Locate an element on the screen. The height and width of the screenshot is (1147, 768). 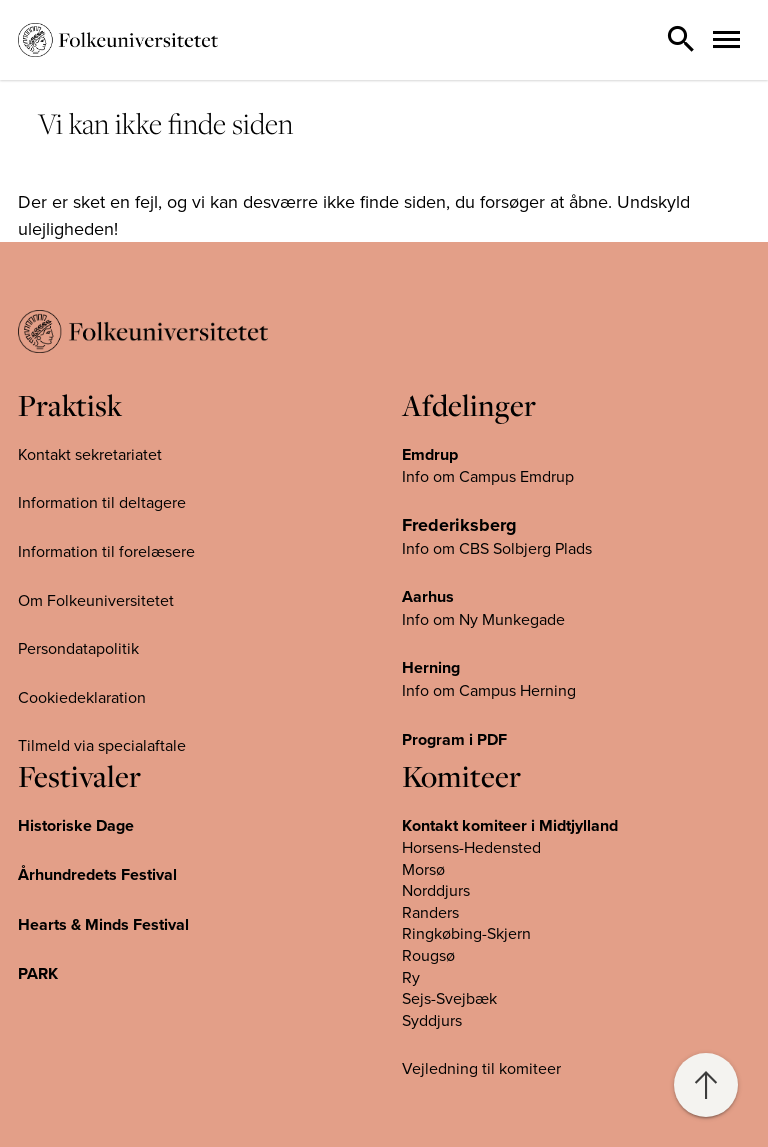
Herning is located at coordinates (431, 667).